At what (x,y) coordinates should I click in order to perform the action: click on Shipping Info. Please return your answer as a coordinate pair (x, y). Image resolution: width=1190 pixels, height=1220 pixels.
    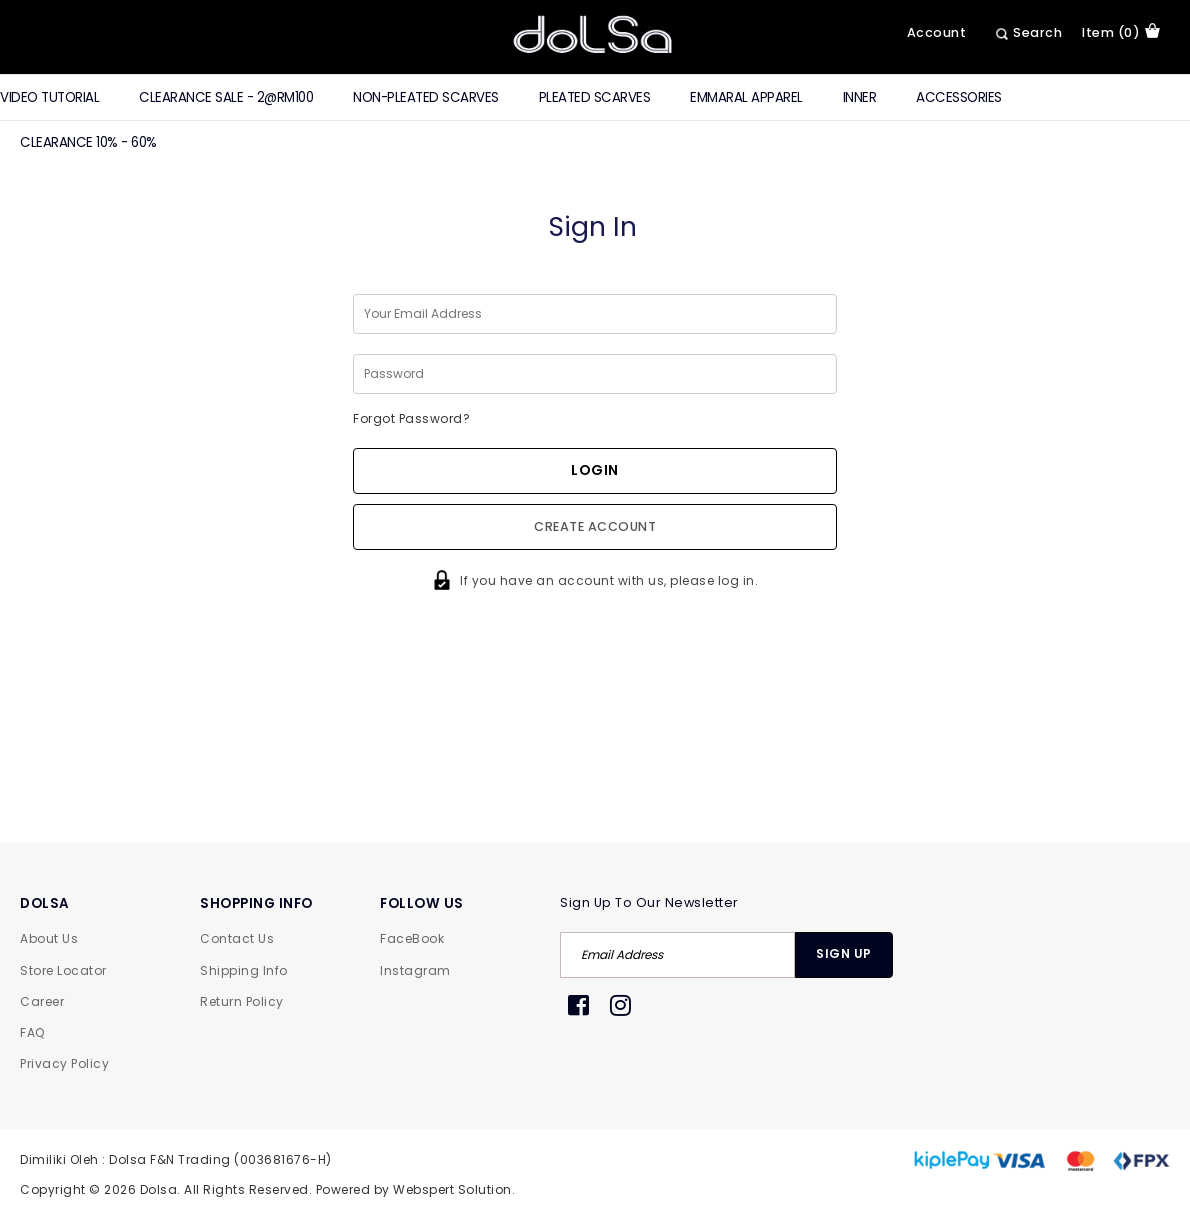
    Looking at the image, I should click on (244, 970).